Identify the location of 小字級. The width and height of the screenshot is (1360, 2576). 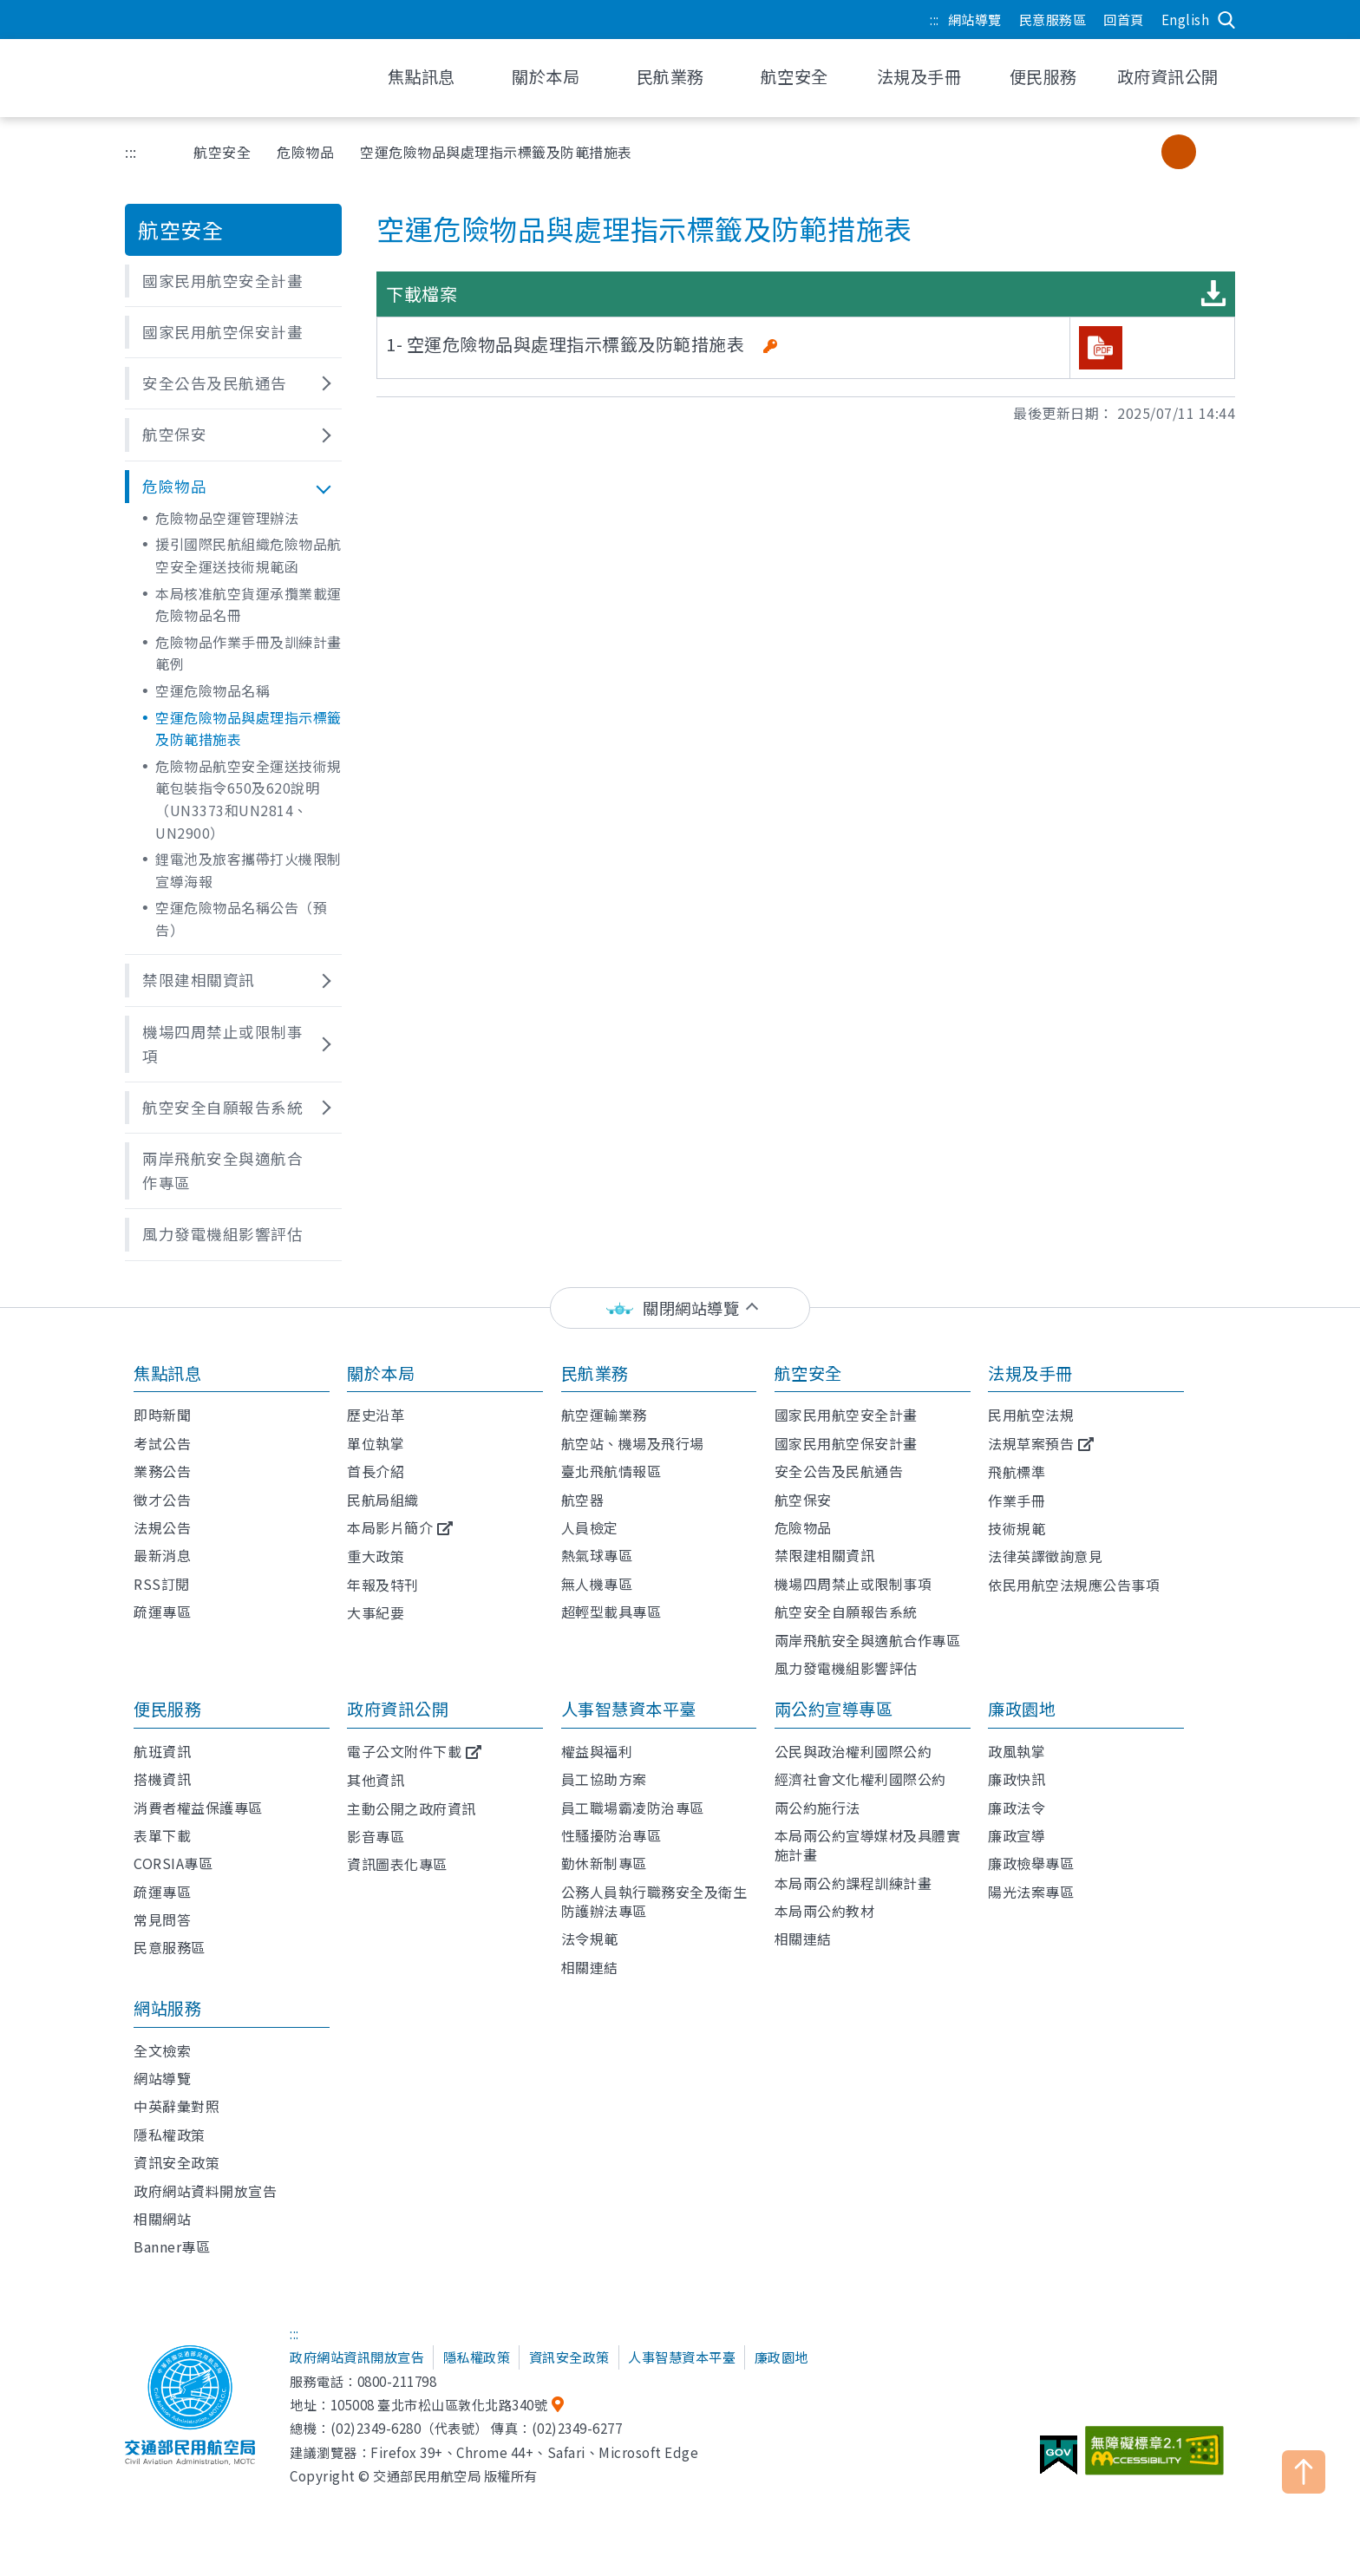
(1143, 151).